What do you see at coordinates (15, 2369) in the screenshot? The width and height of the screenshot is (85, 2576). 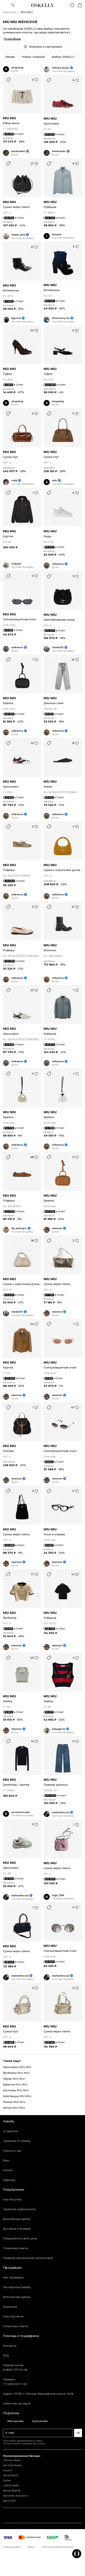 I see `8 (800) 707-53-08` at bounding box center [15, 2369].